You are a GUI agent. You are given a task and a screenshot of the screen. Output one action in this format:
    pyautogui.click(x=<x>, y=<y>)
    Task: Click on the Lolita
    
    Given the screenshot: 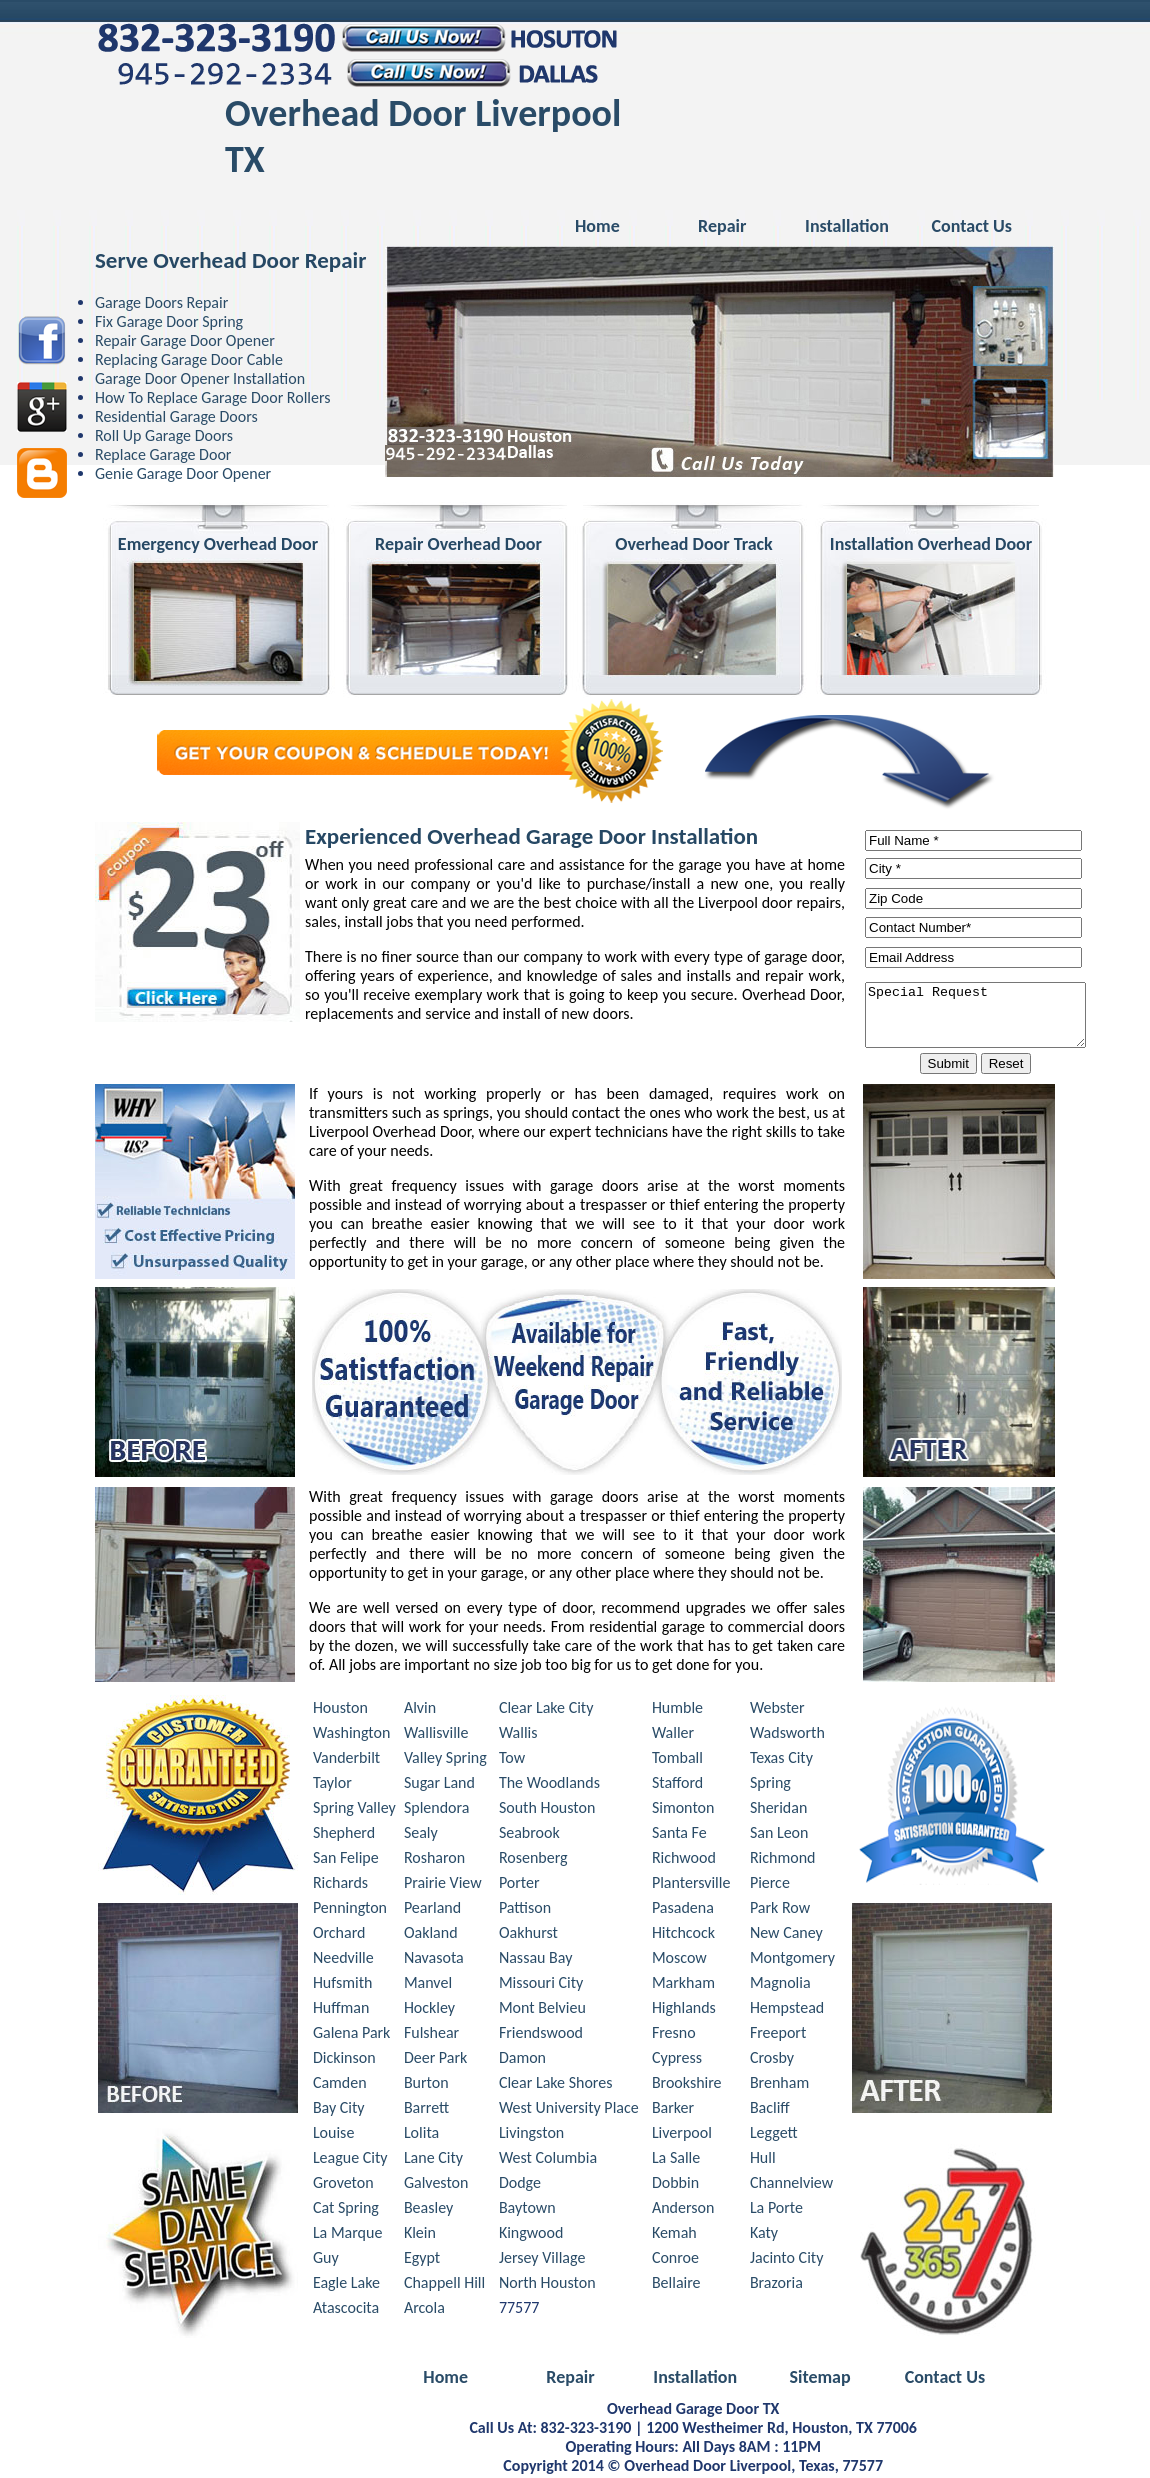 What is the action you would take?
    pyautogui.click(x=421, y=2135)
    